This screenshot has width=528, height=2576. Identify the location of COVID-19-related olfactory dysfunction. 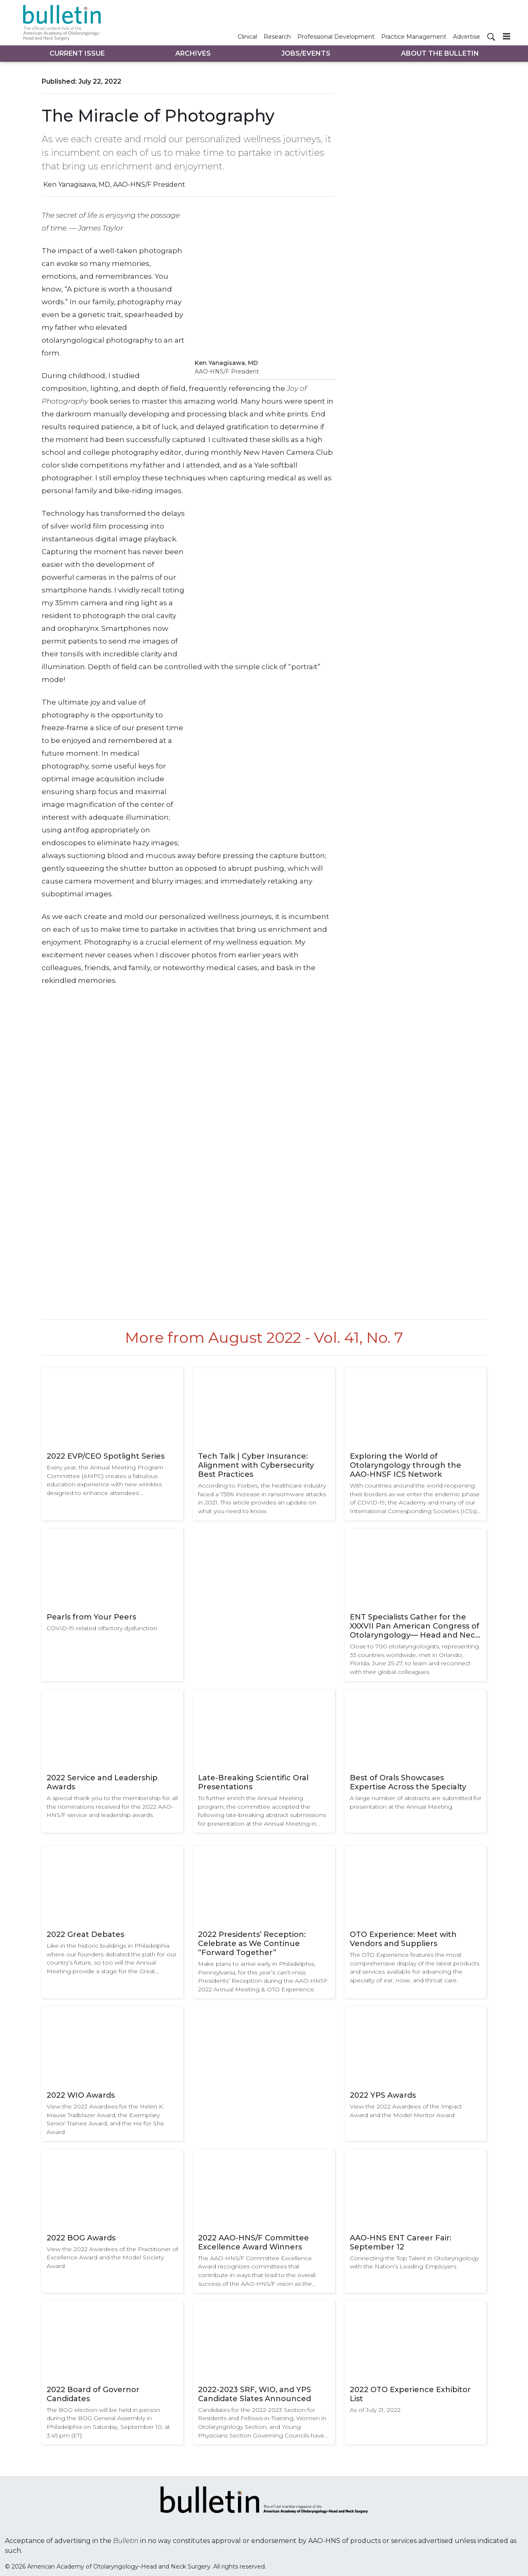
(102, 1628).